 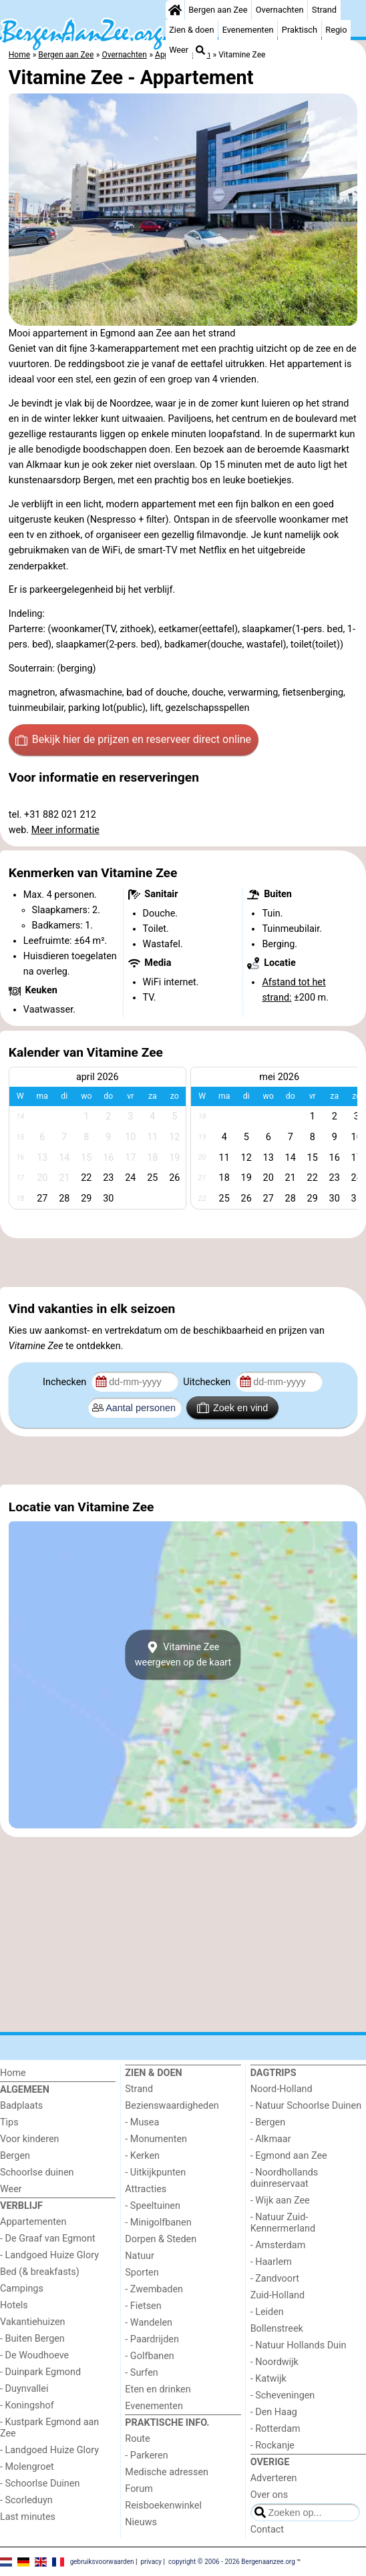 What do you see at coordinates (248, 30) in the screenshot?
I see `Evenementen` at bounding box center [248, 30].